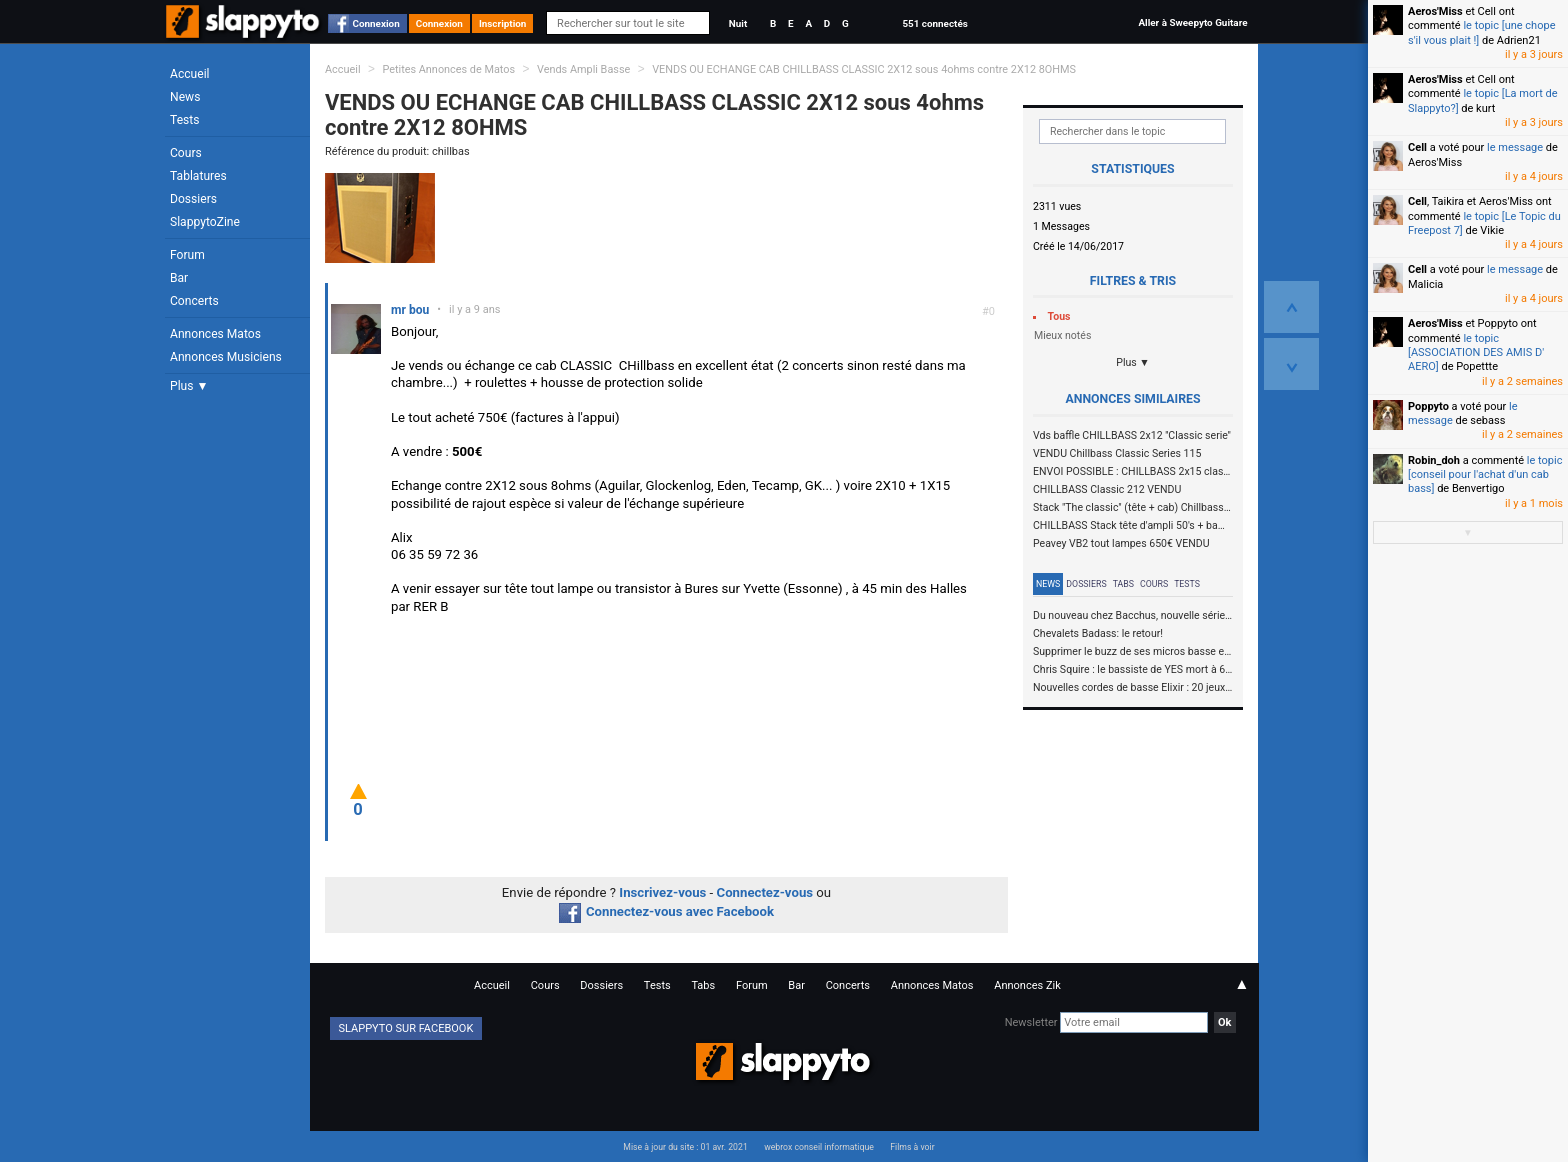 This screenshot has width=1568, height=1162. What do you see at coordinates (198, 176) in the screenshot?
I see `Tablatures` at bounding box center [198, 176].